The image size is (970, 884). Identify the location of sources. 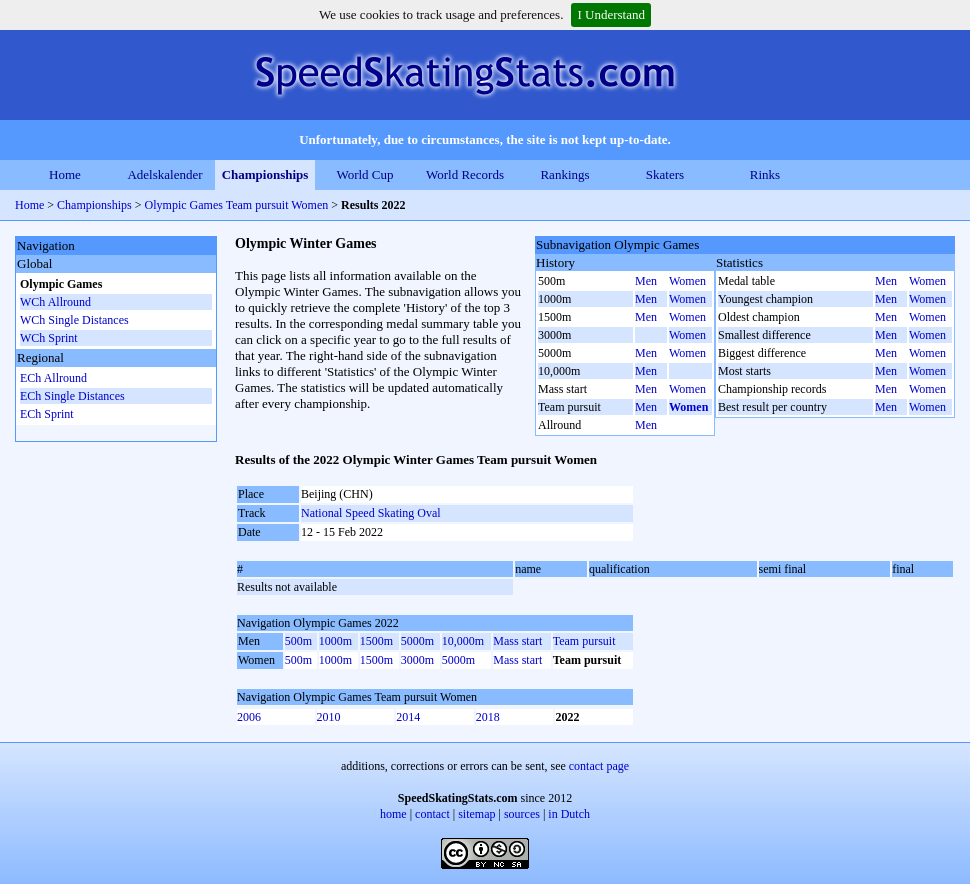
(522, 814).